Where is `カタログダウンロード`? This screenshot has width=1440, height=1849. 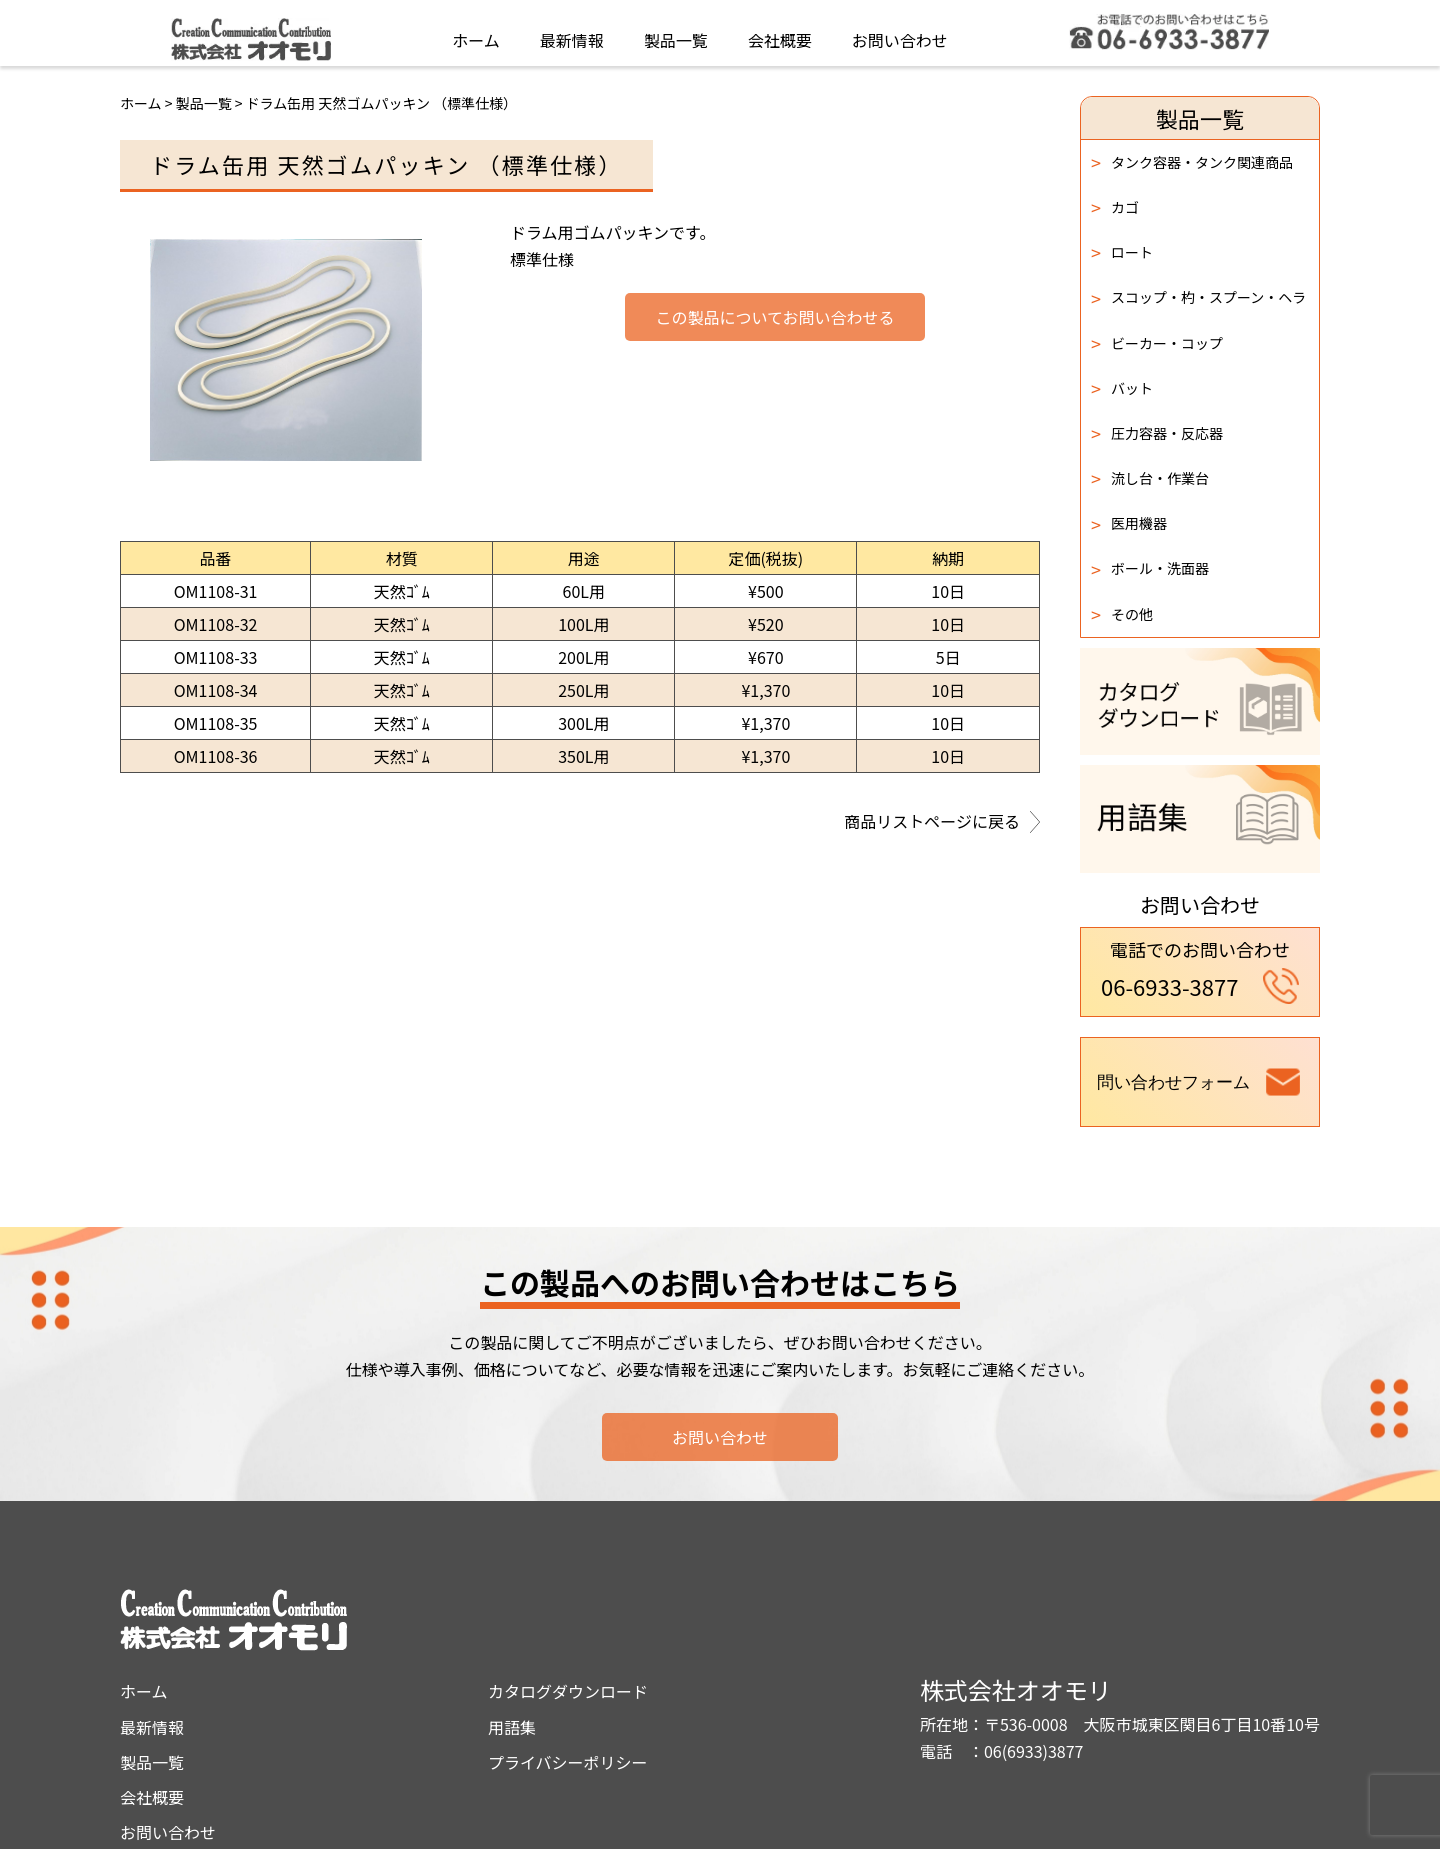 カタログダウンロード is located at coordinates (745, 1610).